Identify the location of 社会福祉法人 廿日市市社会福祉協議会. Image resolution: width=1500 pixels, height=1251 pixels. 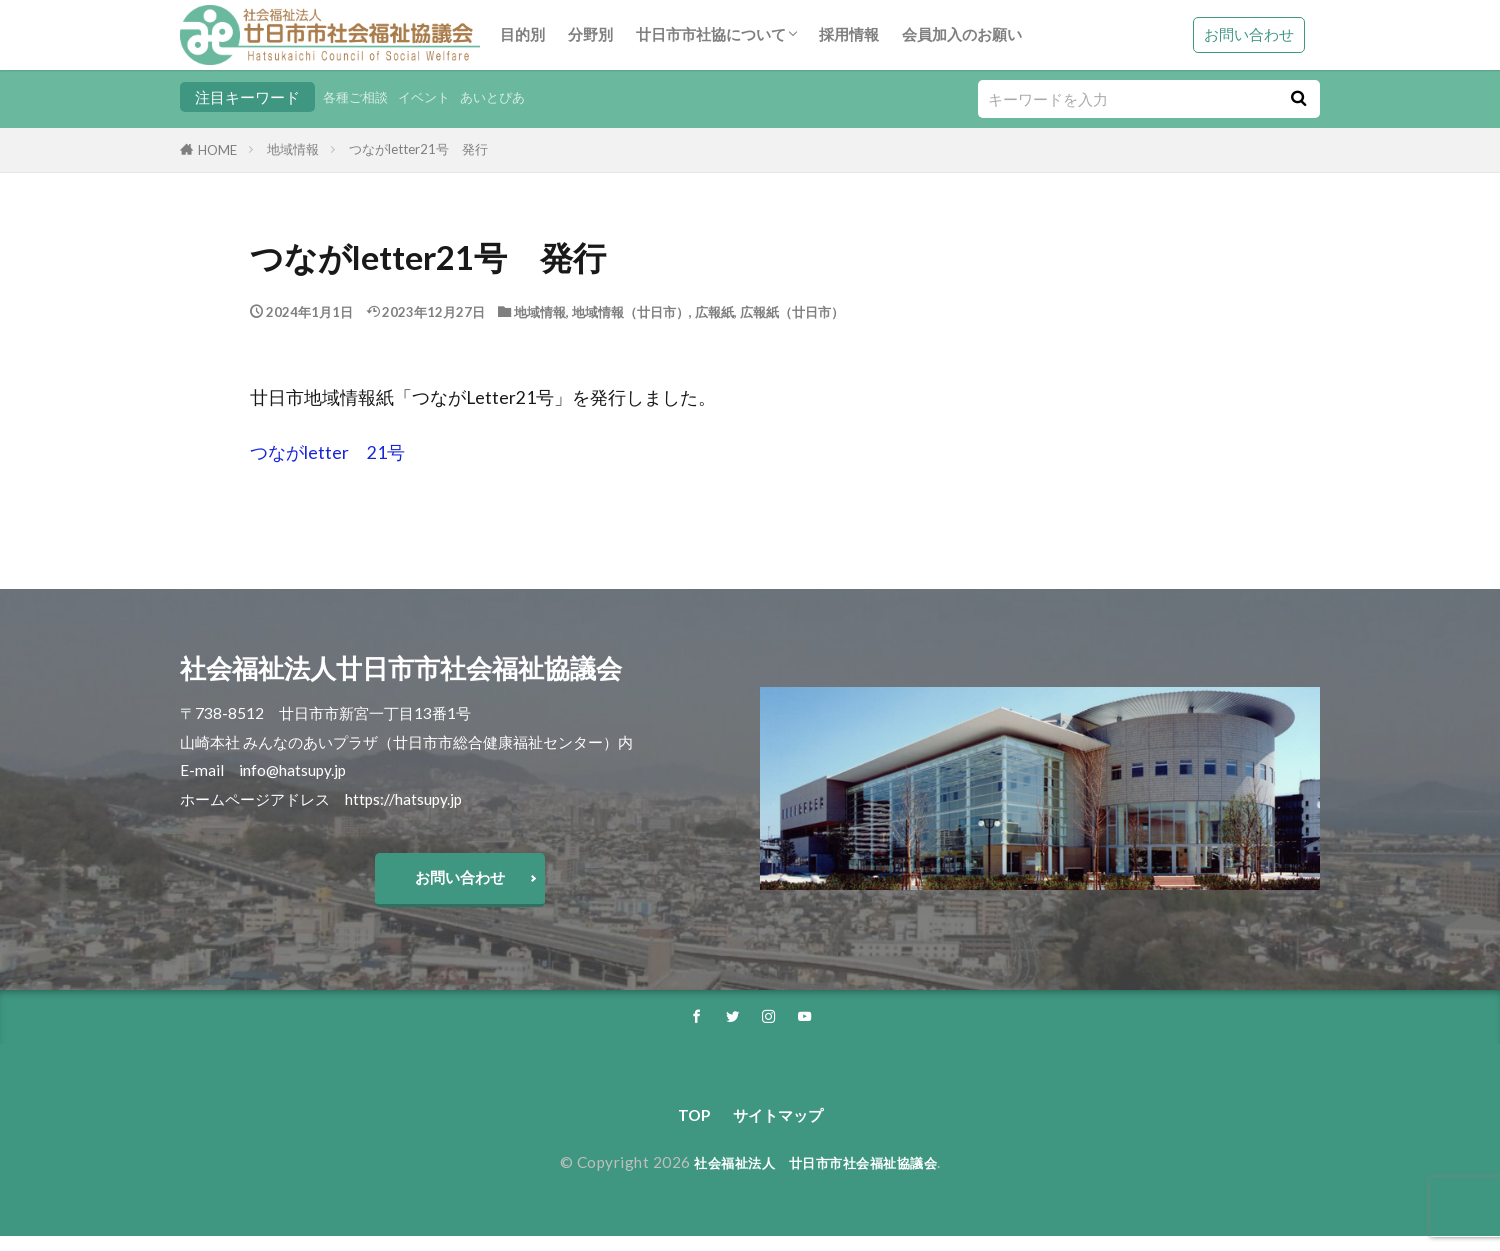
(815, 1177).